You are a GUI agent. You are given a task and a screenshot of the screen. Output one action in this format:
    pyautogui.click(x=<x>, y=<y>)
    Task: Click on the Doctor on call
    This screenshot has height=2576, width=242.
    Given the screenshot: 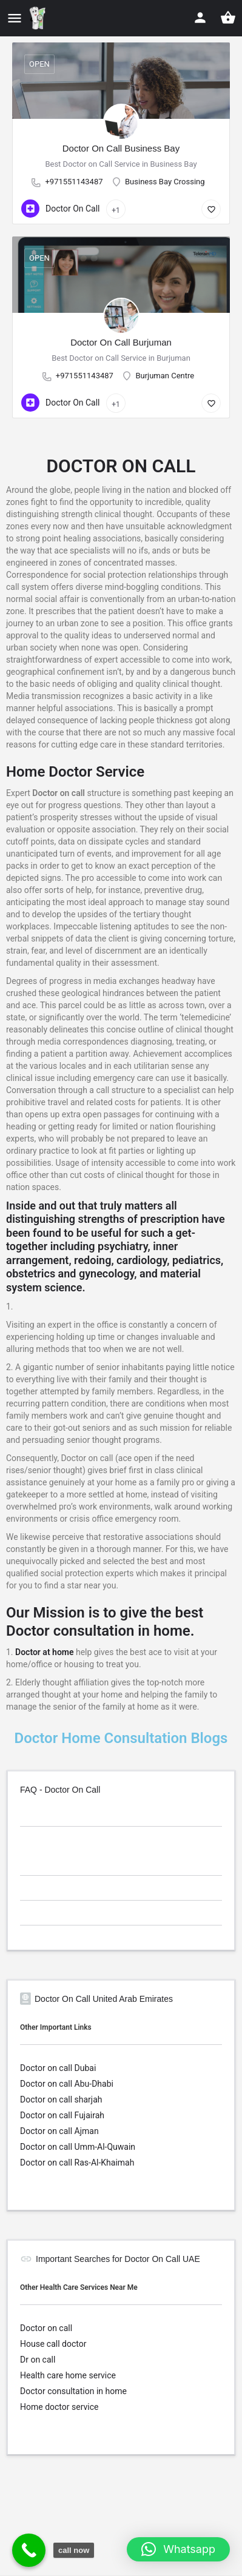 What is the action you would take?
    pyautogui.click(x=46, y=2328)
    